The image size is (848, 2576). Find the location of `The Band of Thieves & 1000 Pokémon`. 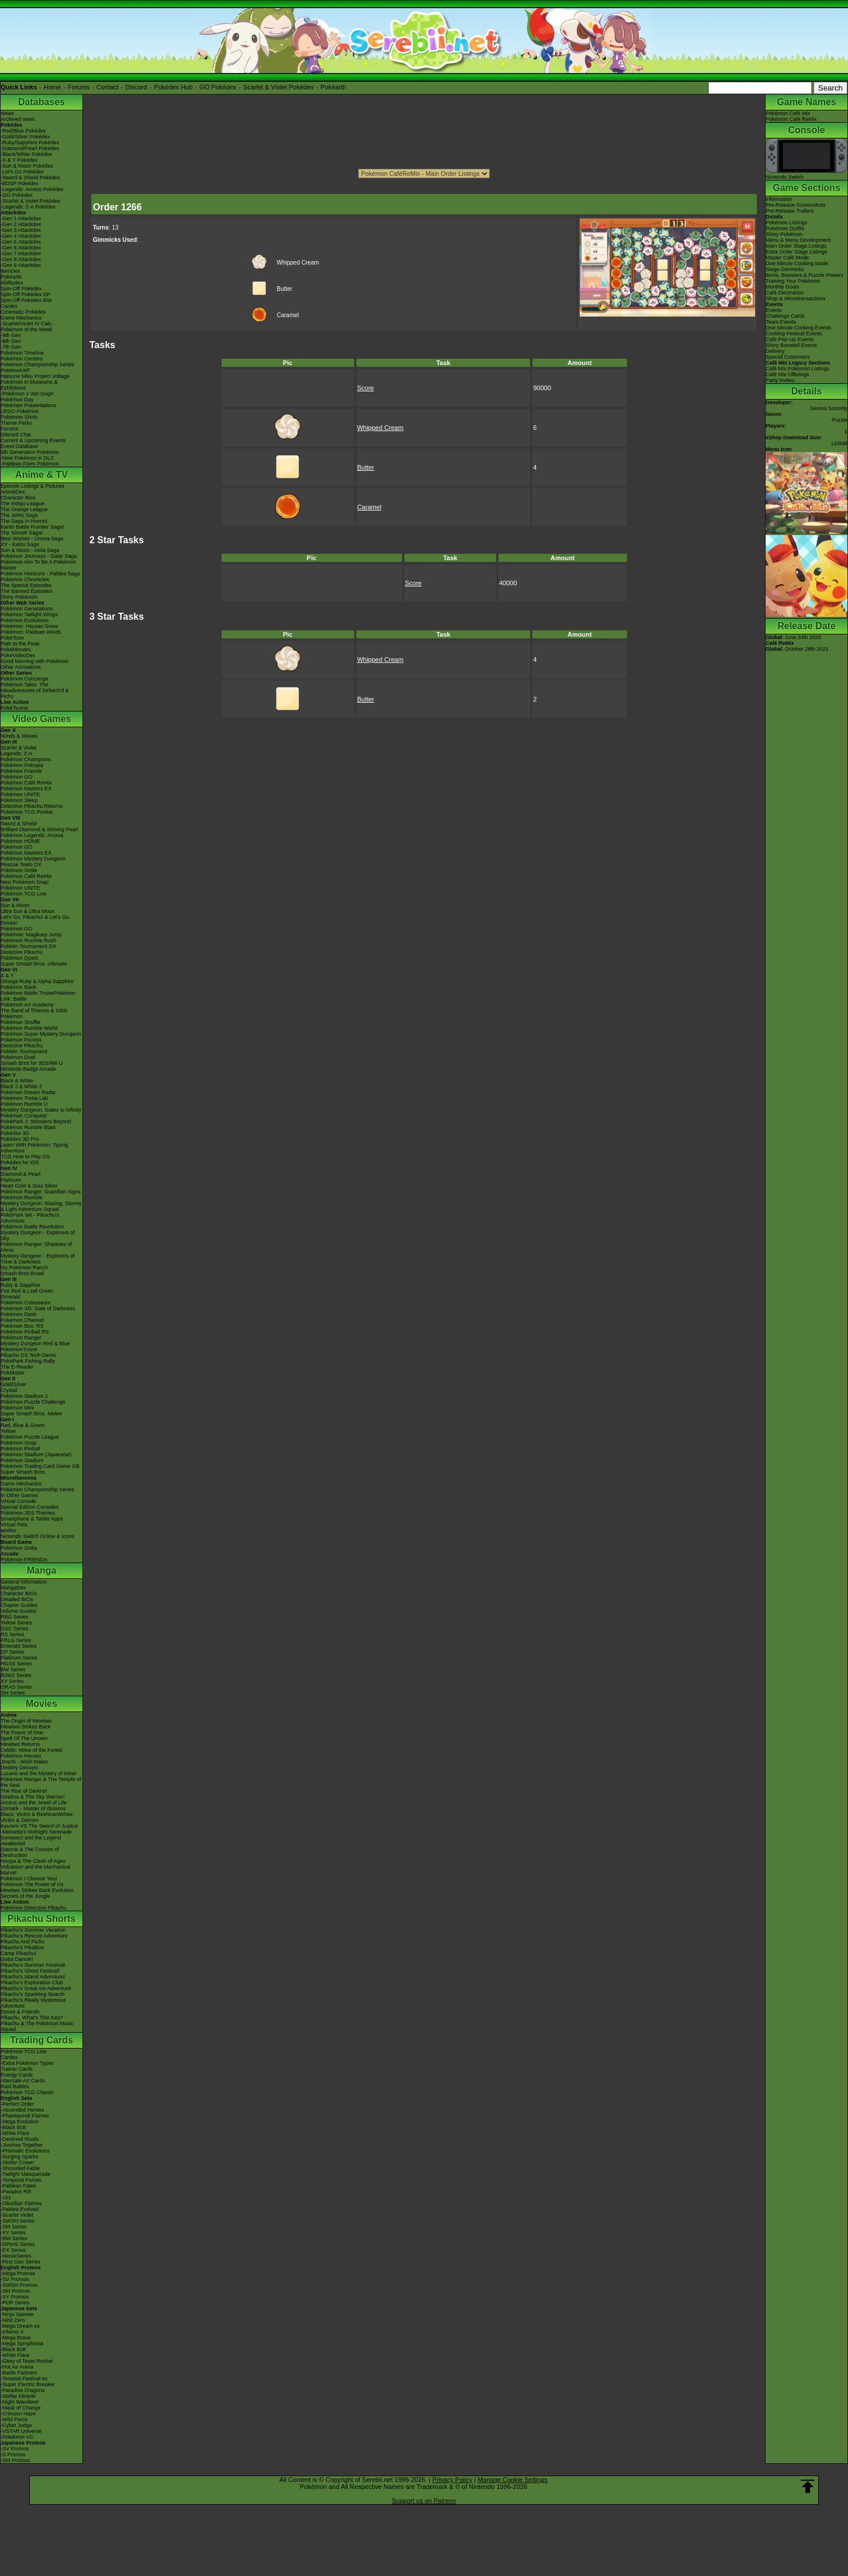

The Band of Thieves & 1000 Pokémon is located at coordinates (34, 1013).